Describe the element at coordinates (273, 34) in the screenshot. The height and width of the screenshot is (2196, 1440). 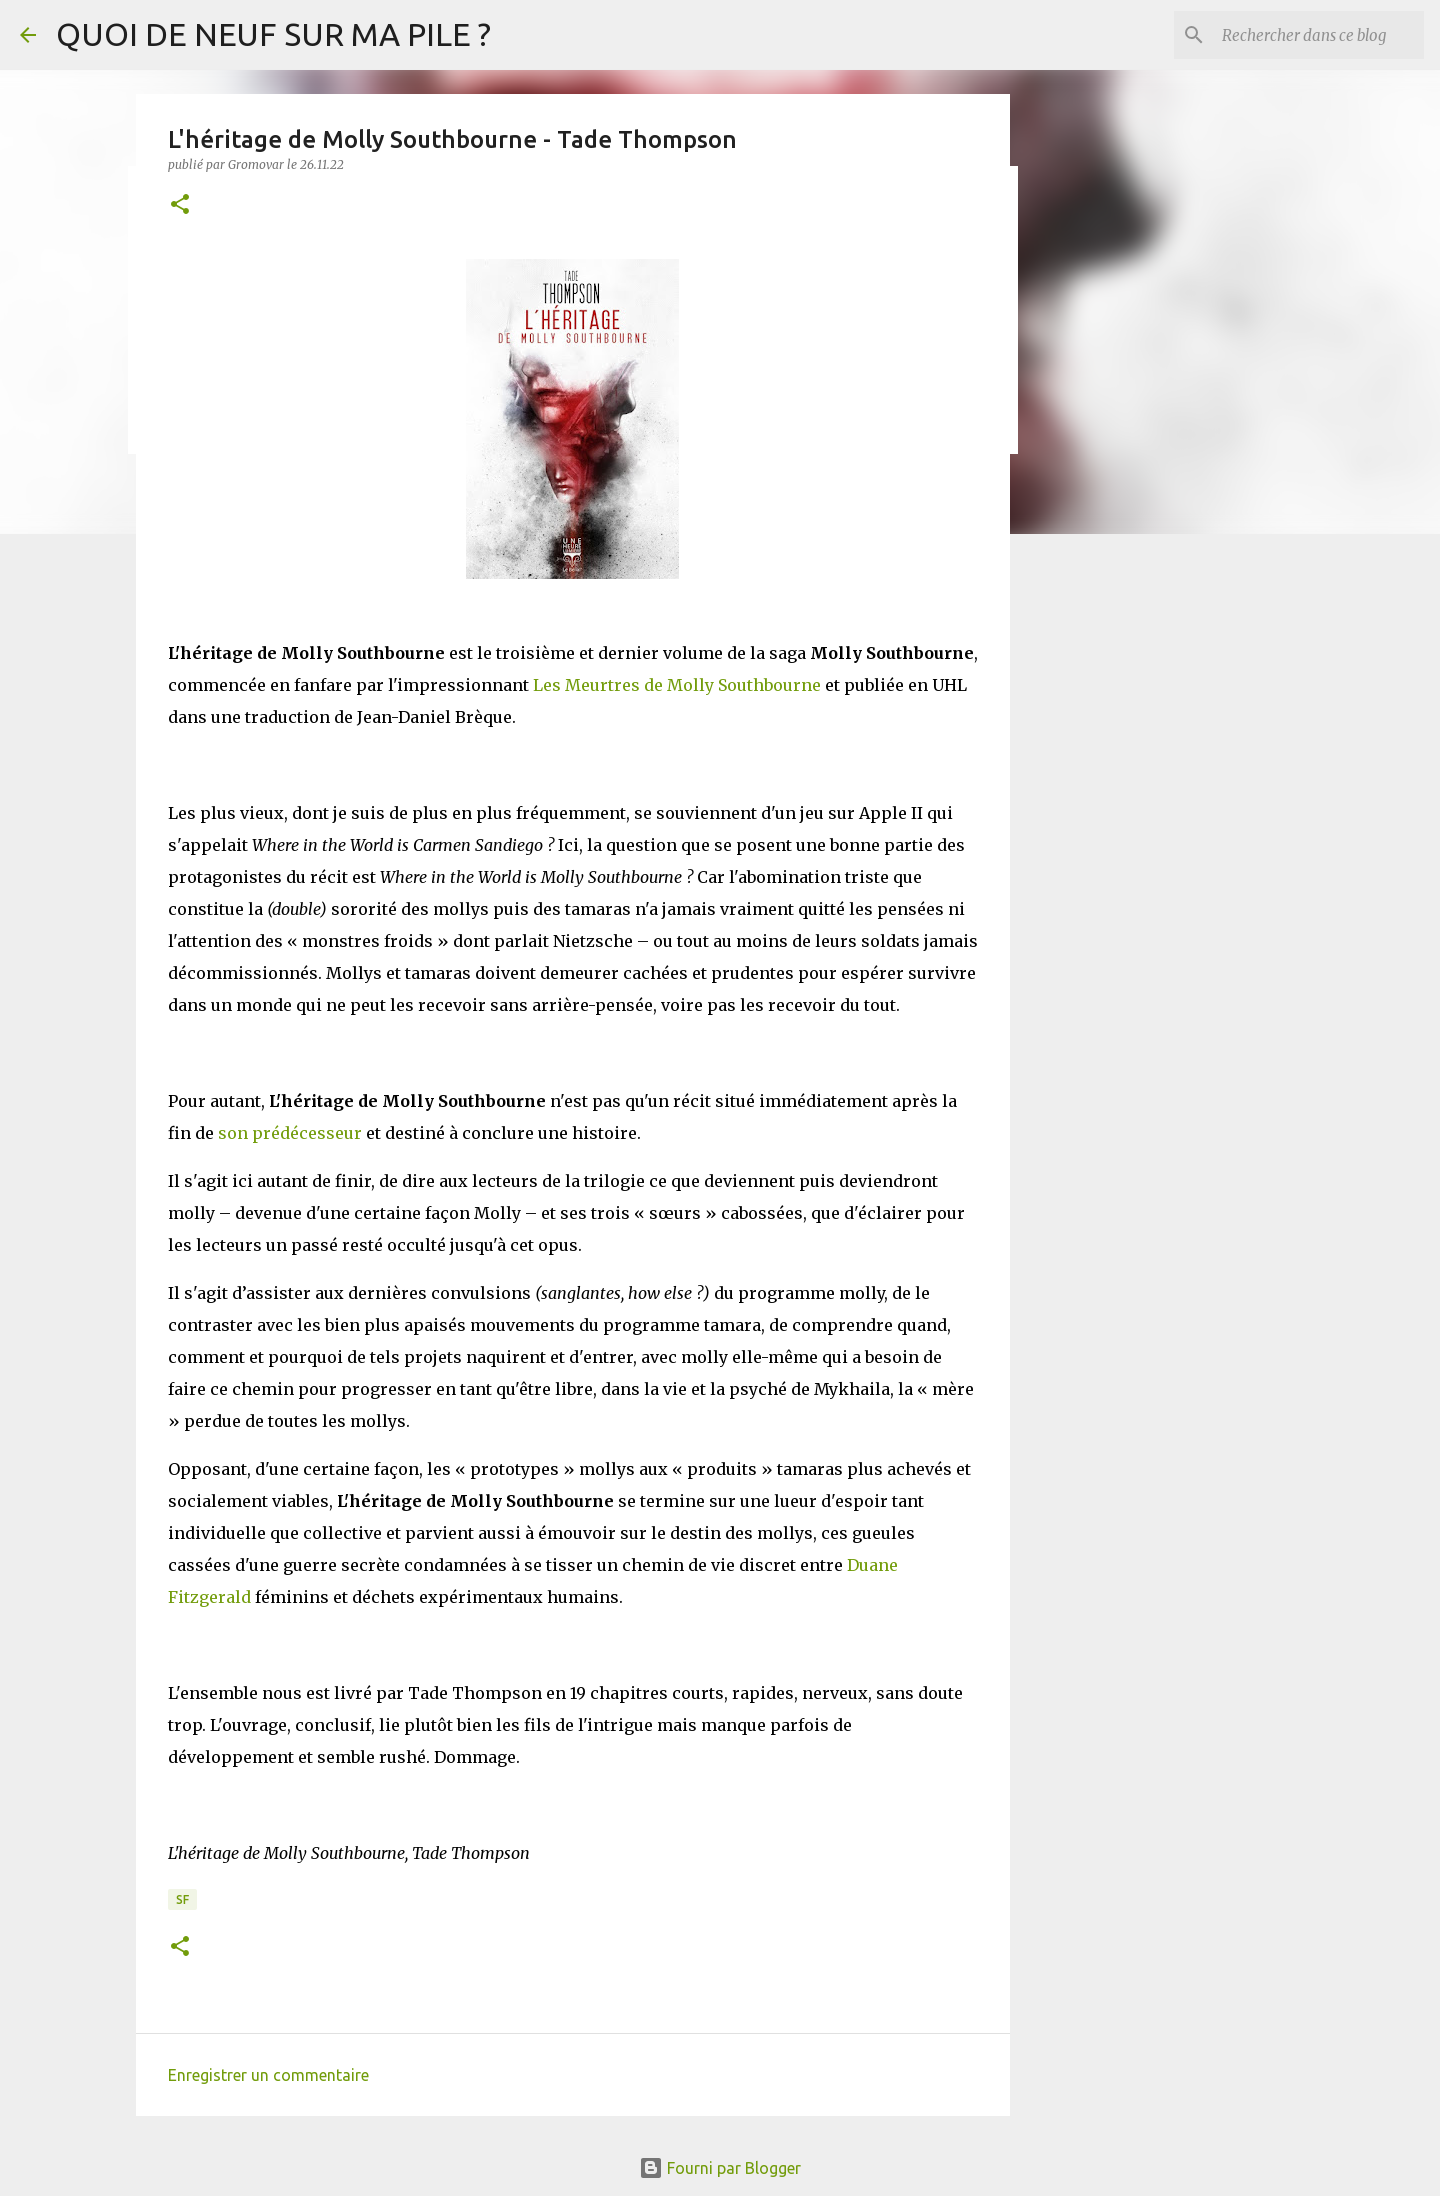
I see `QUOI DE NEUF SUR MA PILE ?` at that location.